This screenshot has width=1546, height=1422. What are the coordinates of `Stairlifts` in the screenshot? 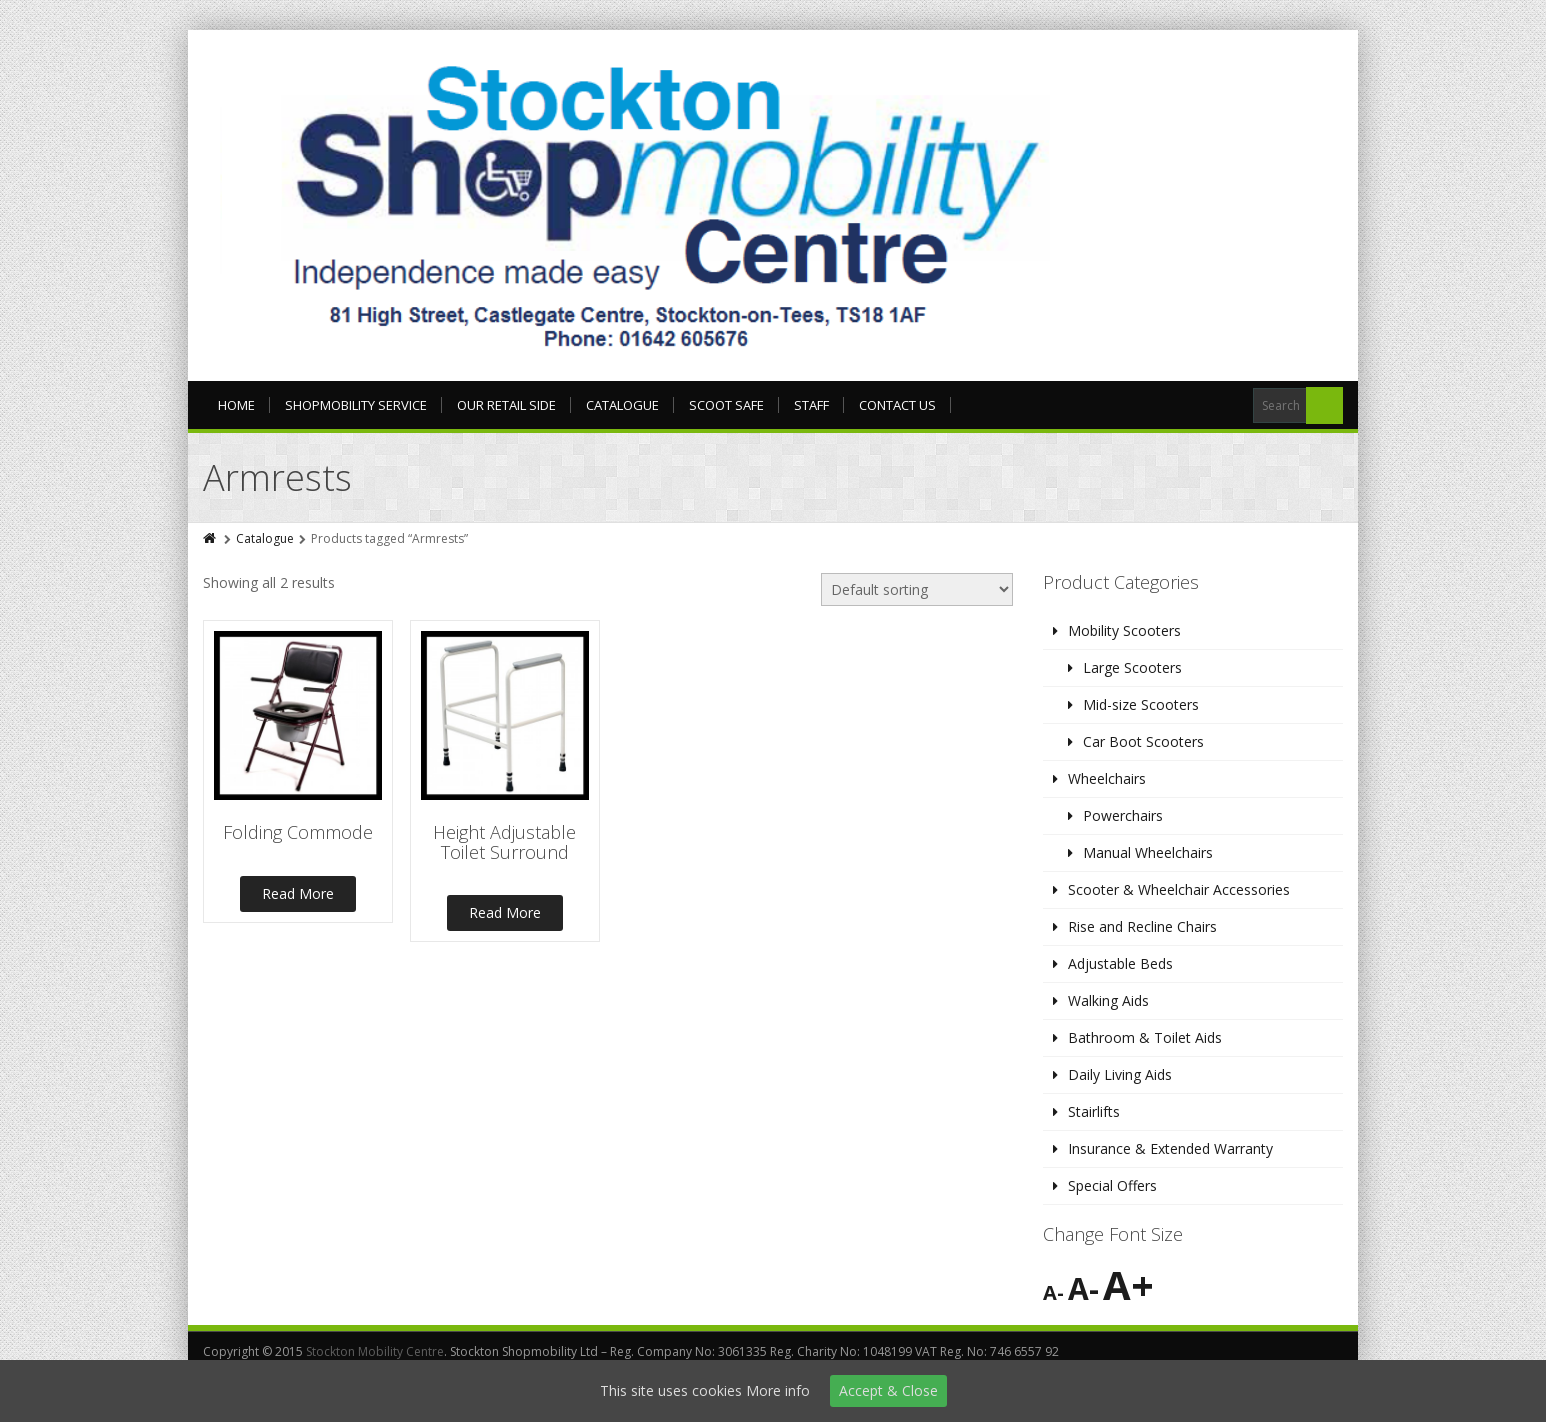 It's located at (1094, 1111).